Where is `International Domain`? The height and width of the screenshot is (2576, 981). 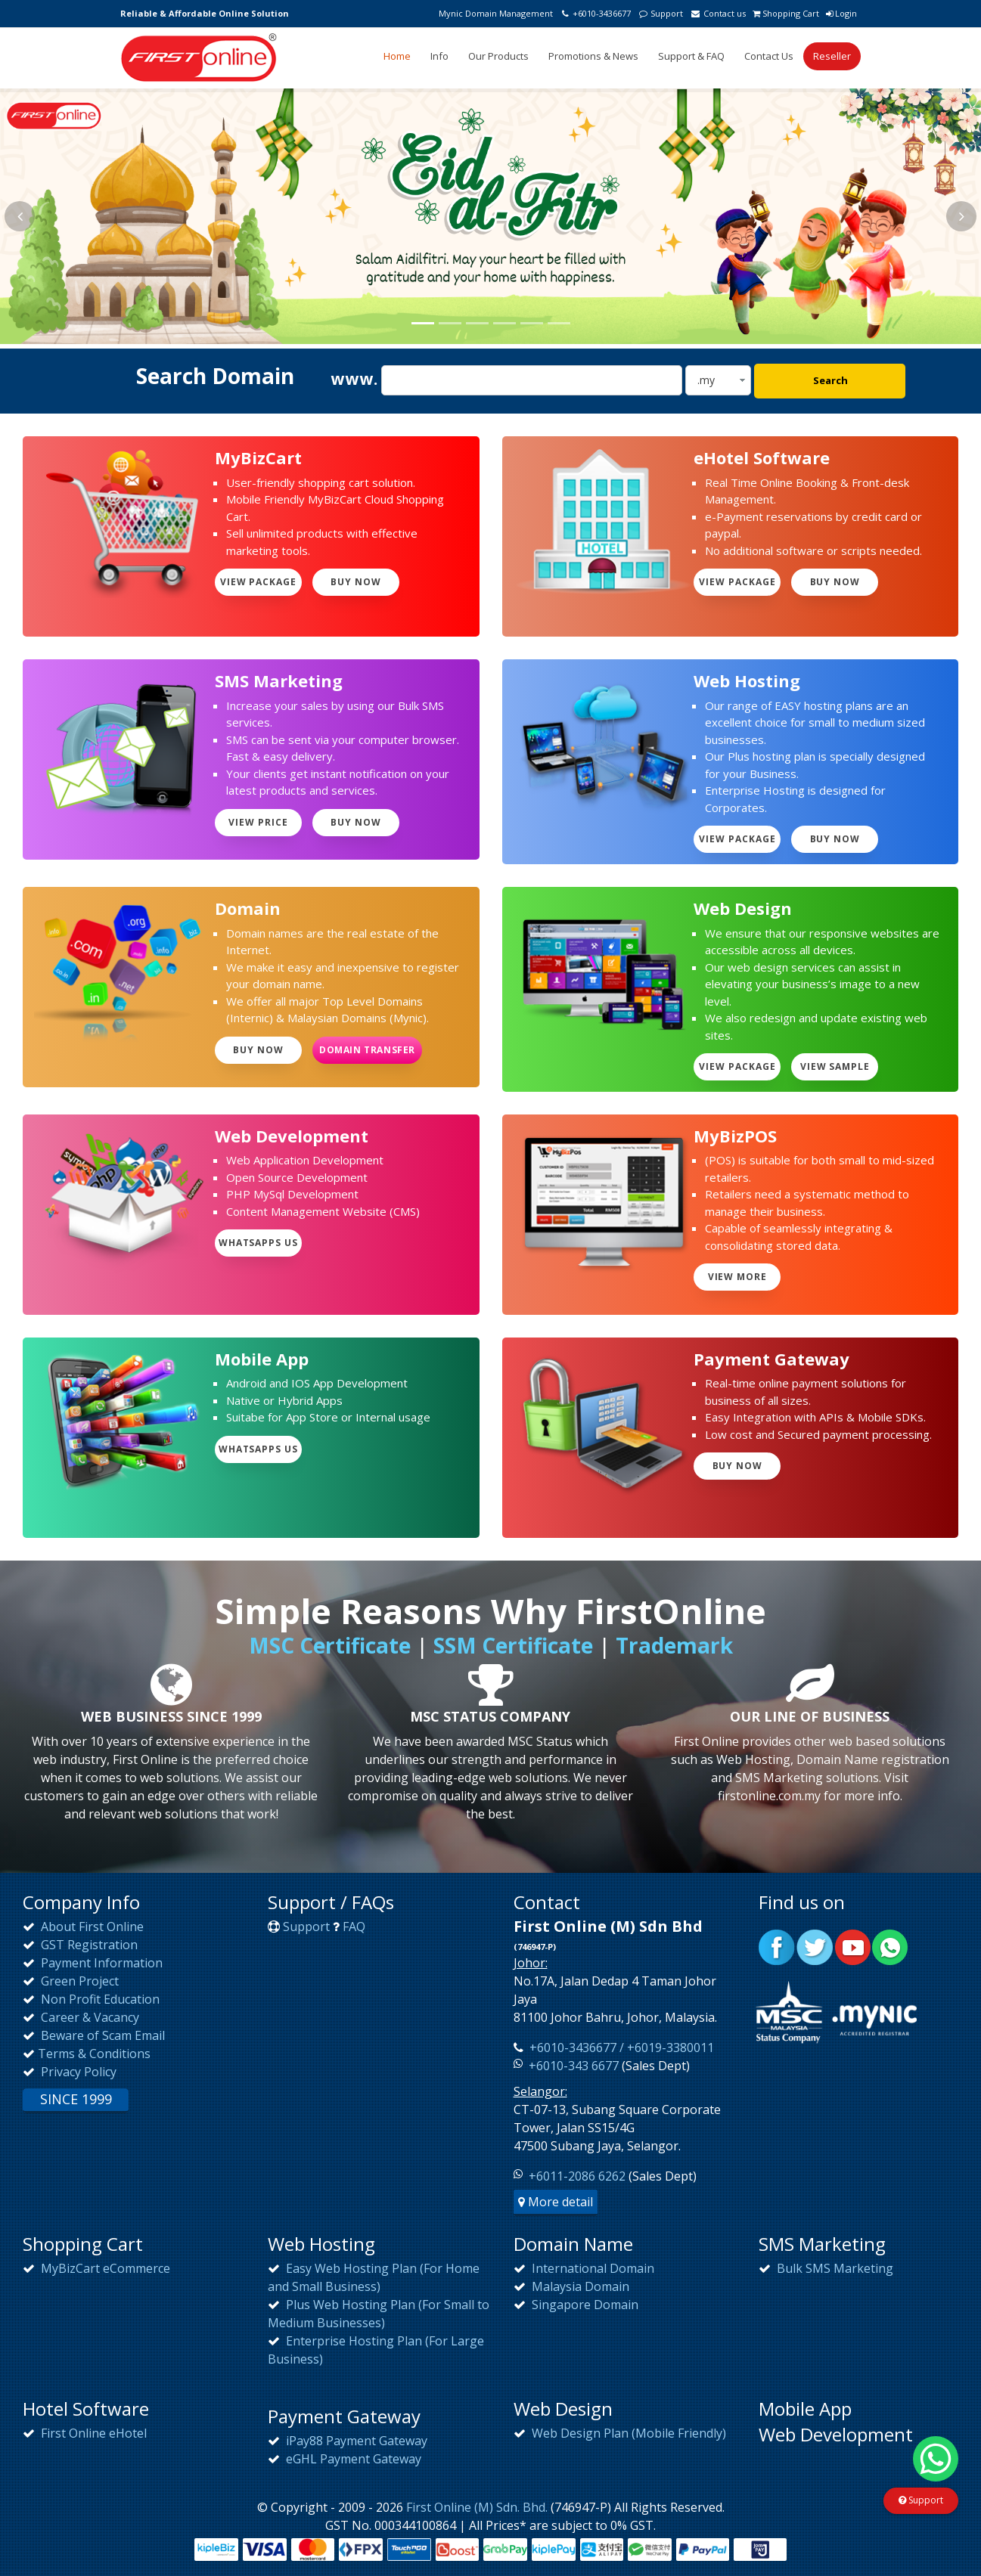
International Domain is located at coordinates (591, 2268).